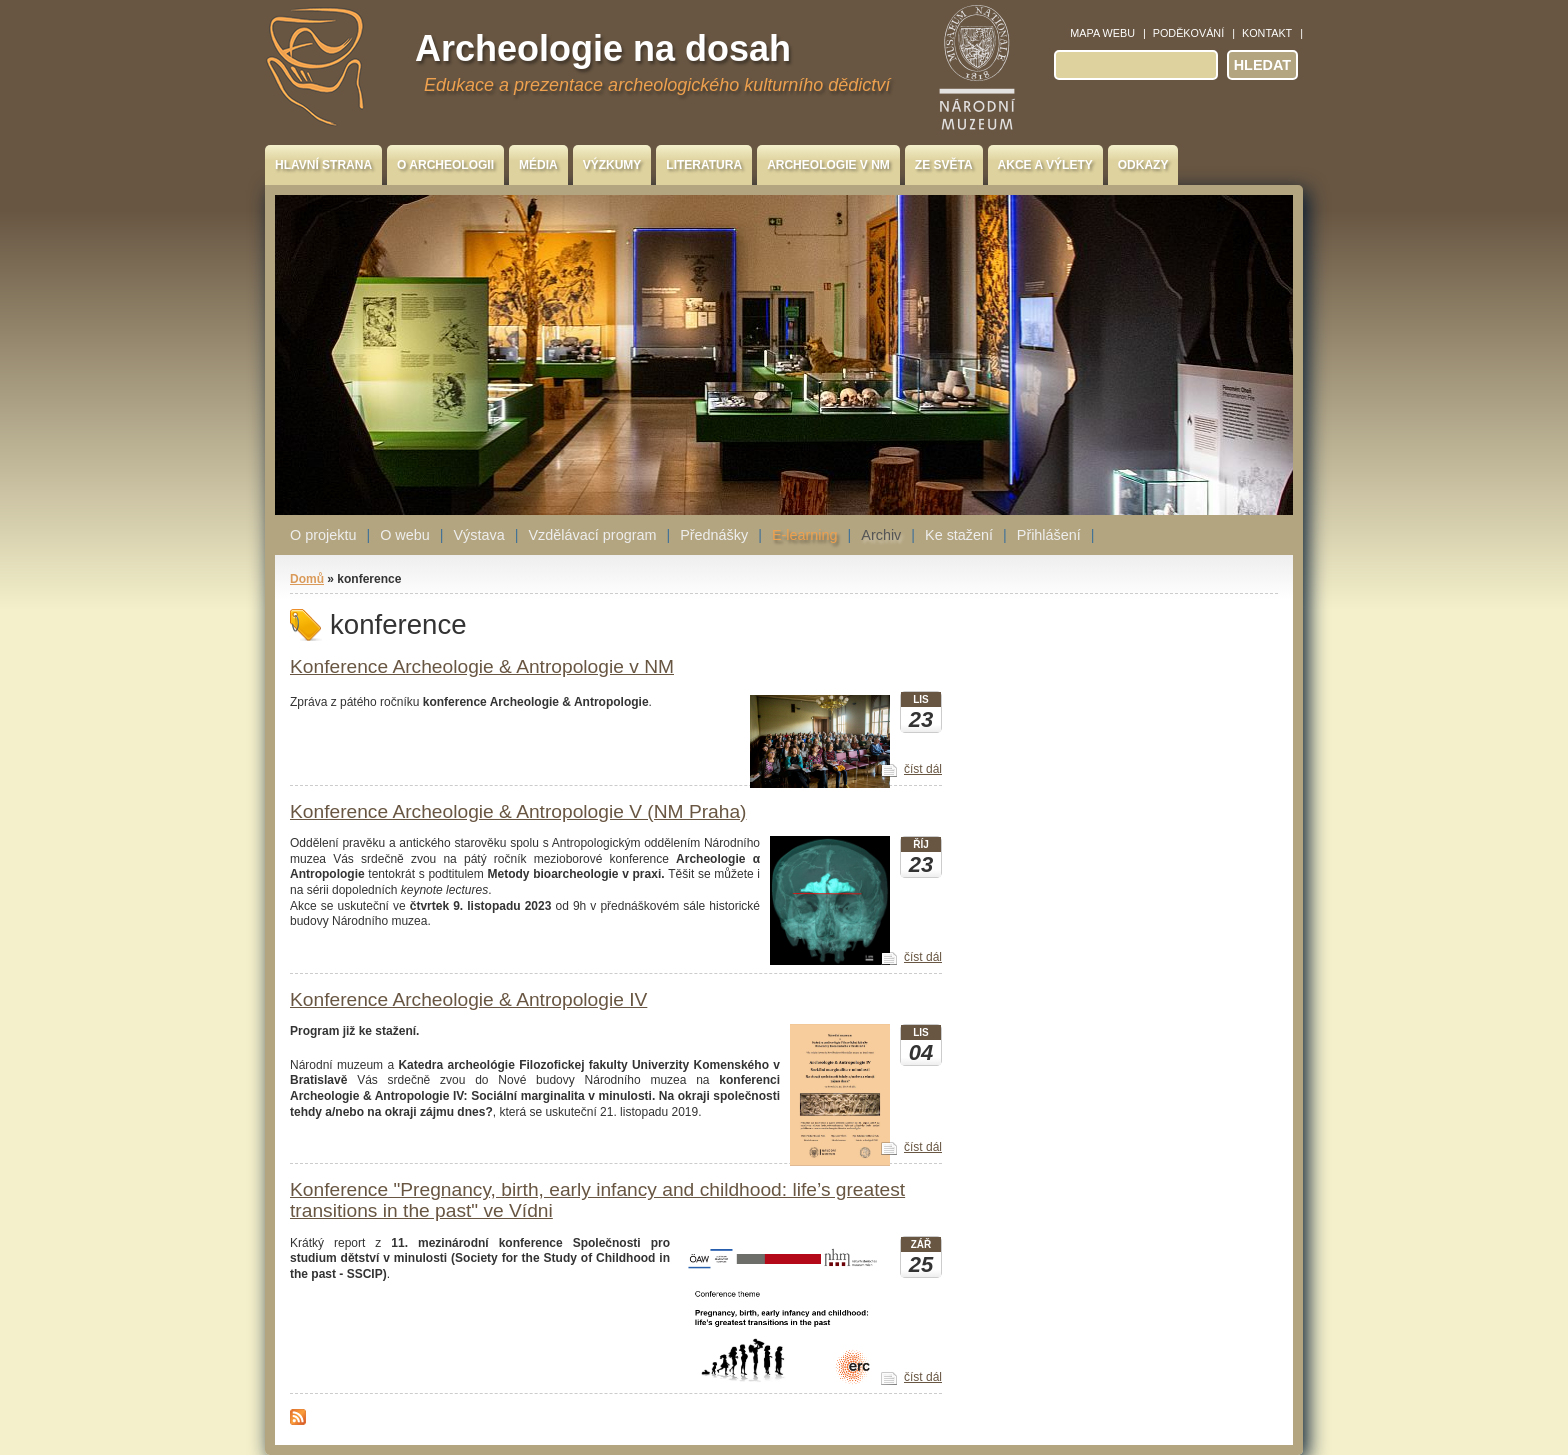 This screenshot has height=1455, width=1568. I want to click on Archeologie v NM, so click(828, 165).